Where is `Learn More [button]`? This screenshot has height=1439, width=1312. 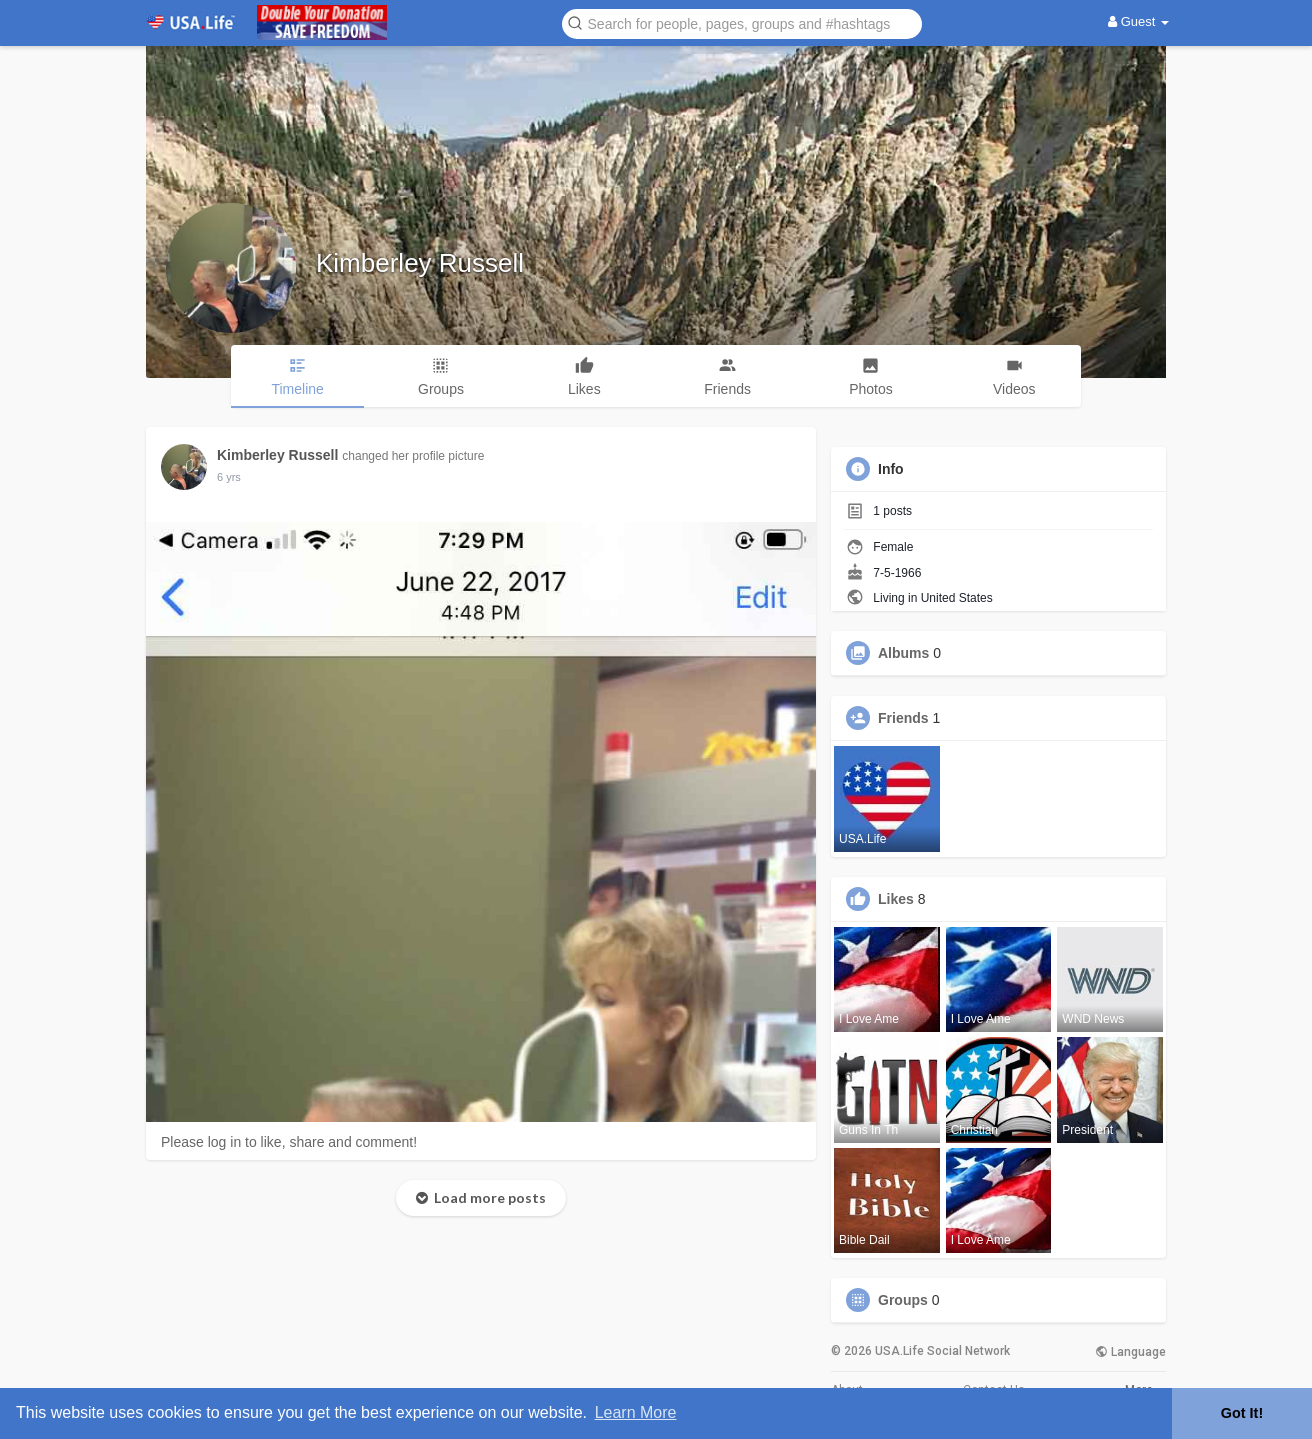
Learn More [button] is located at coordinates (636, 1412).